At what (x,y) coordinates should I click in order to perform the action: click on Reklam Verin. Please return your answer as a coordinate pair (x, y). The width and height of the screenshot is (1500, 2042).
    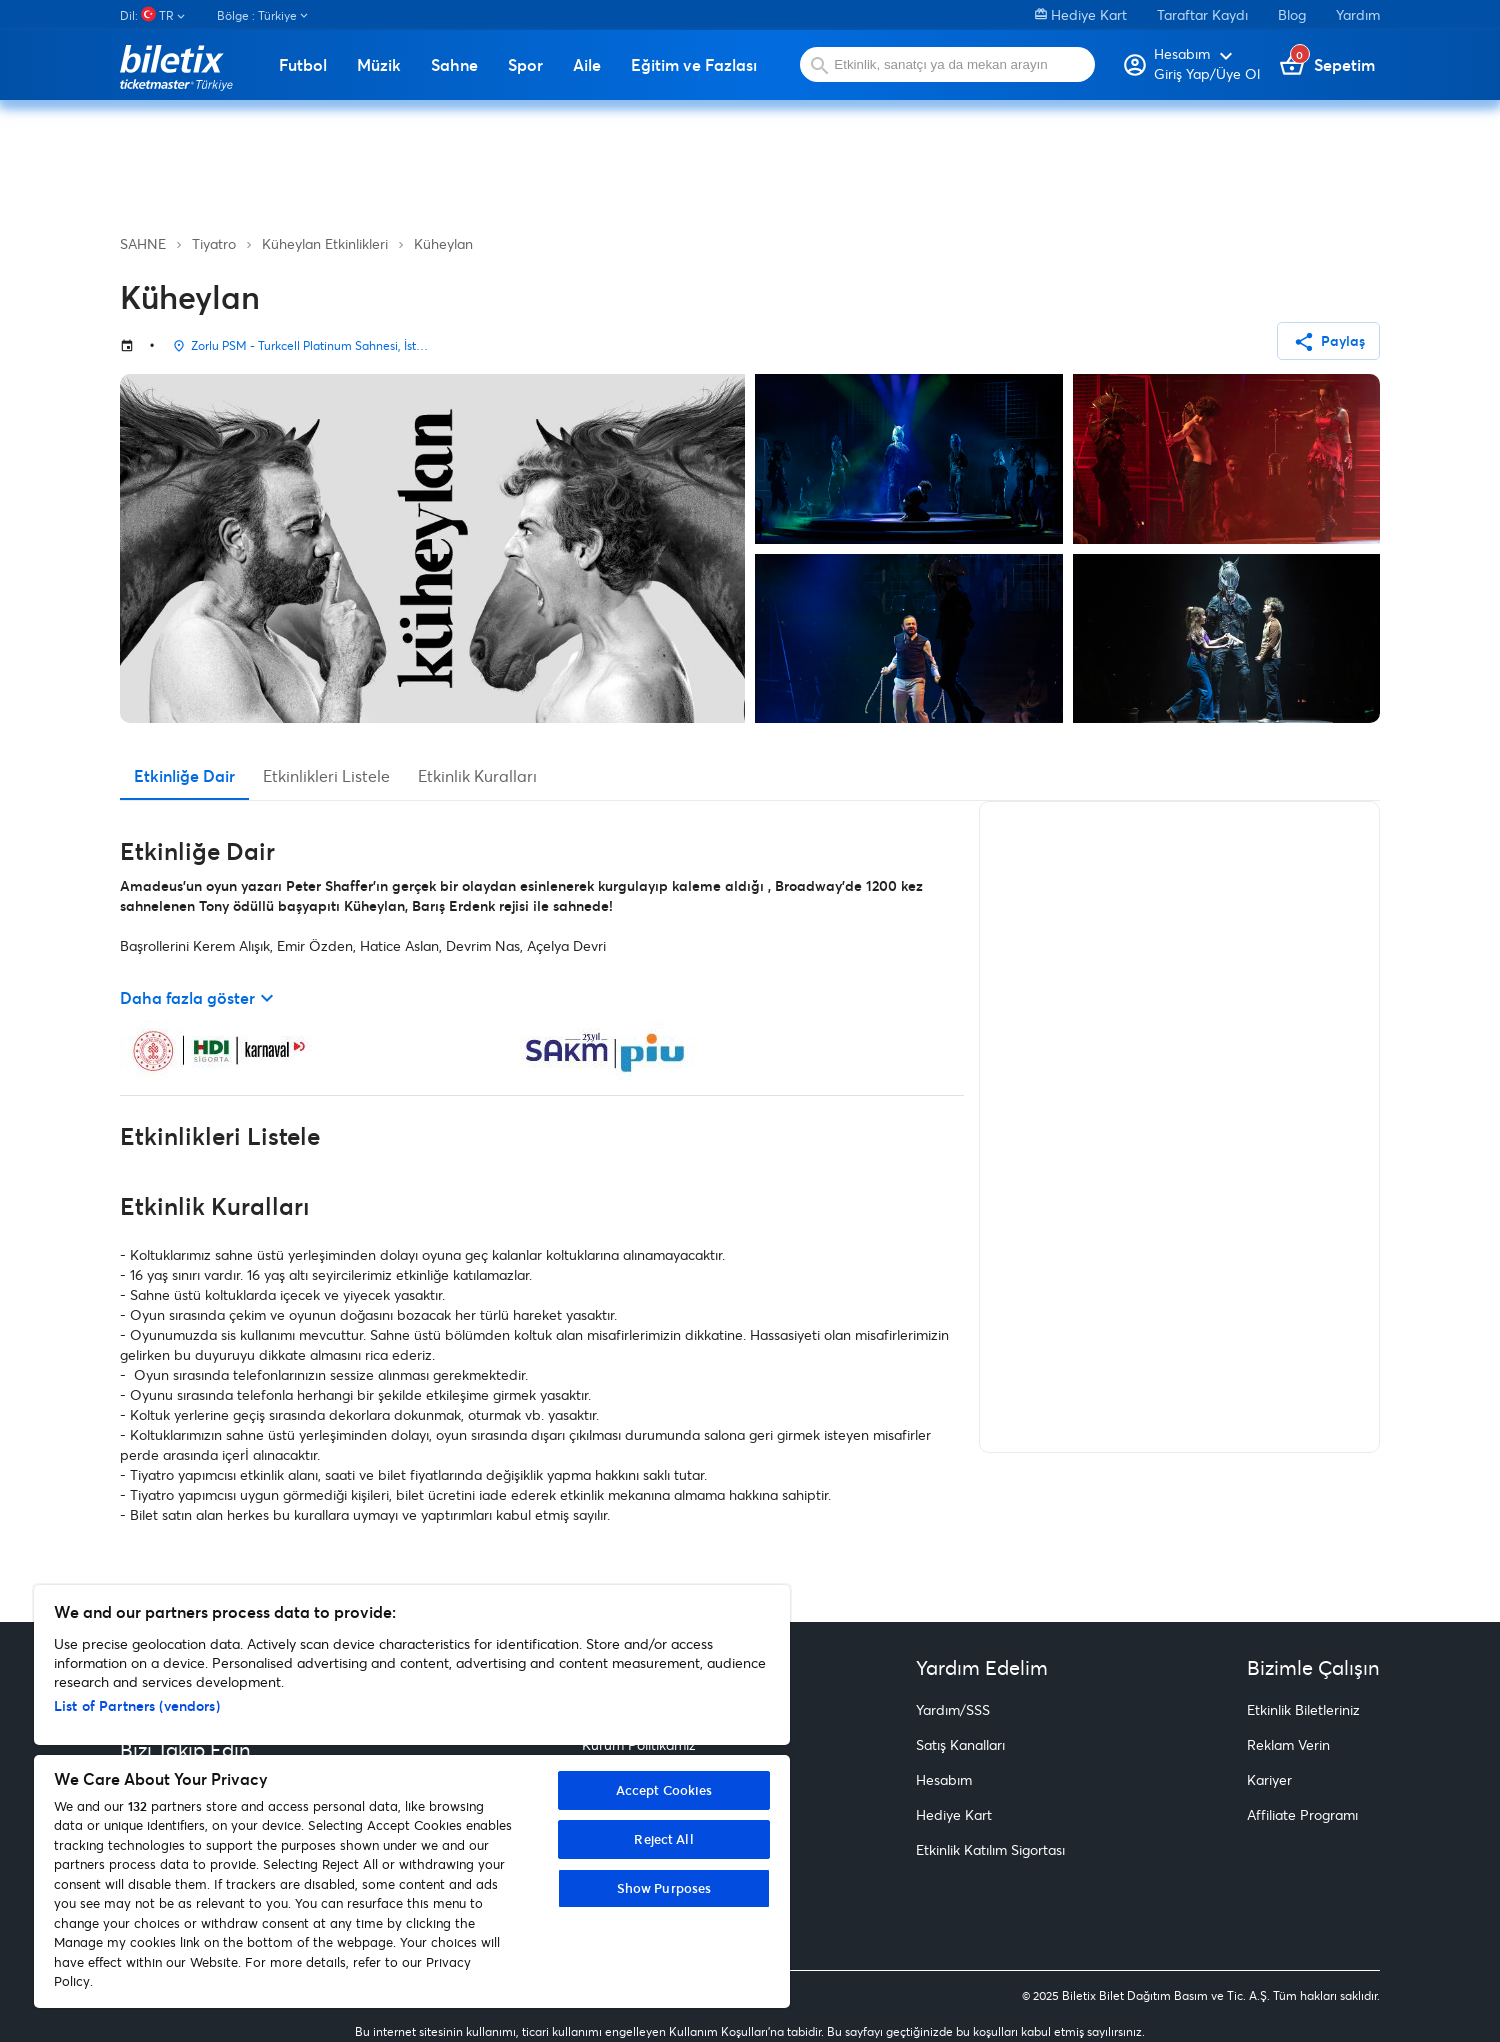
    Looking at the image, I should click on (1288, 1744).